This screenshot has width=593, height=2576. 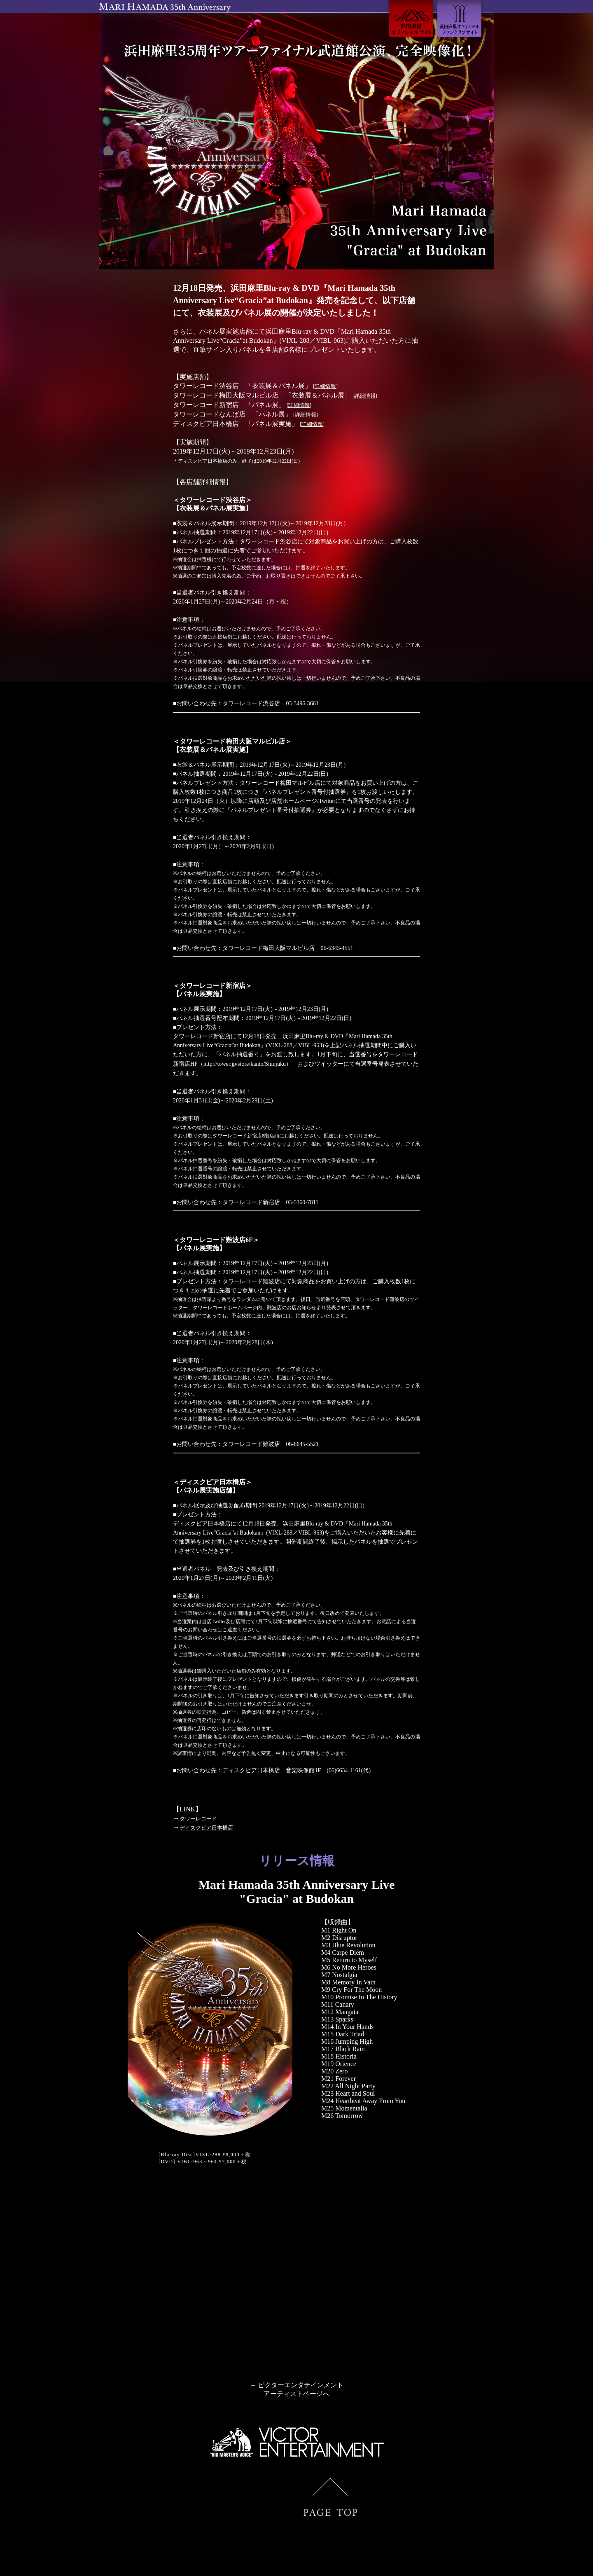 What do you see at coordinates (324, 386) in the screenshot?
I see `詳細情報` at bounding box center [324, 386].